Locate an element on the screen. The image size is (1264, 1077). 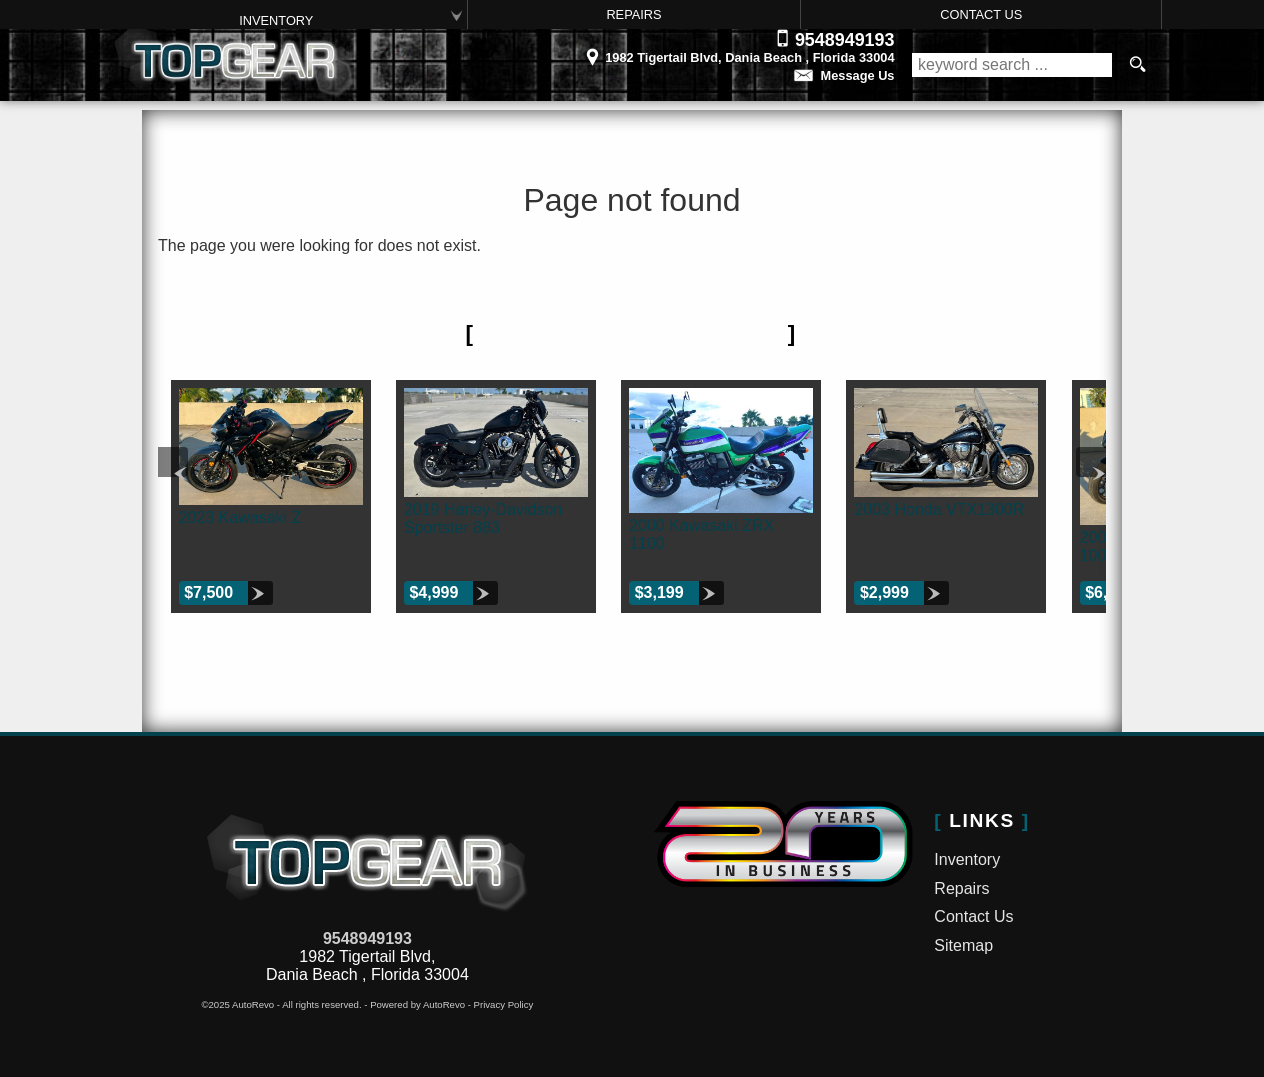
9548949193 is located at coordinates (367, 938).